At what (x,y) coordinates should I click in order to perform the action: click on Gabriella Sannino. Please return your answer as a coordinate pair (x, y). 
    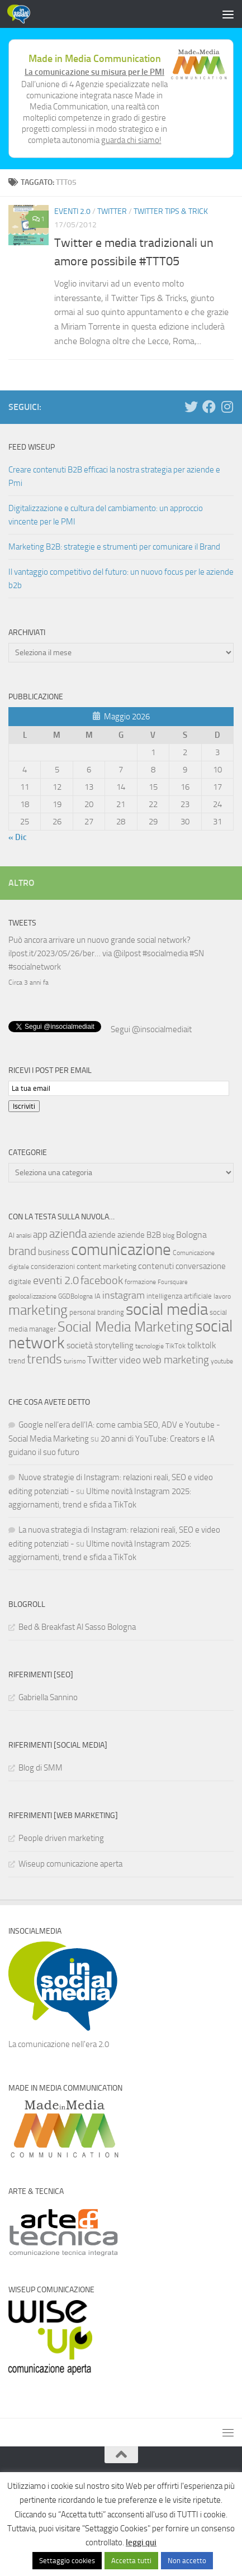
    Looking at the image, I should click on (48, 1696).